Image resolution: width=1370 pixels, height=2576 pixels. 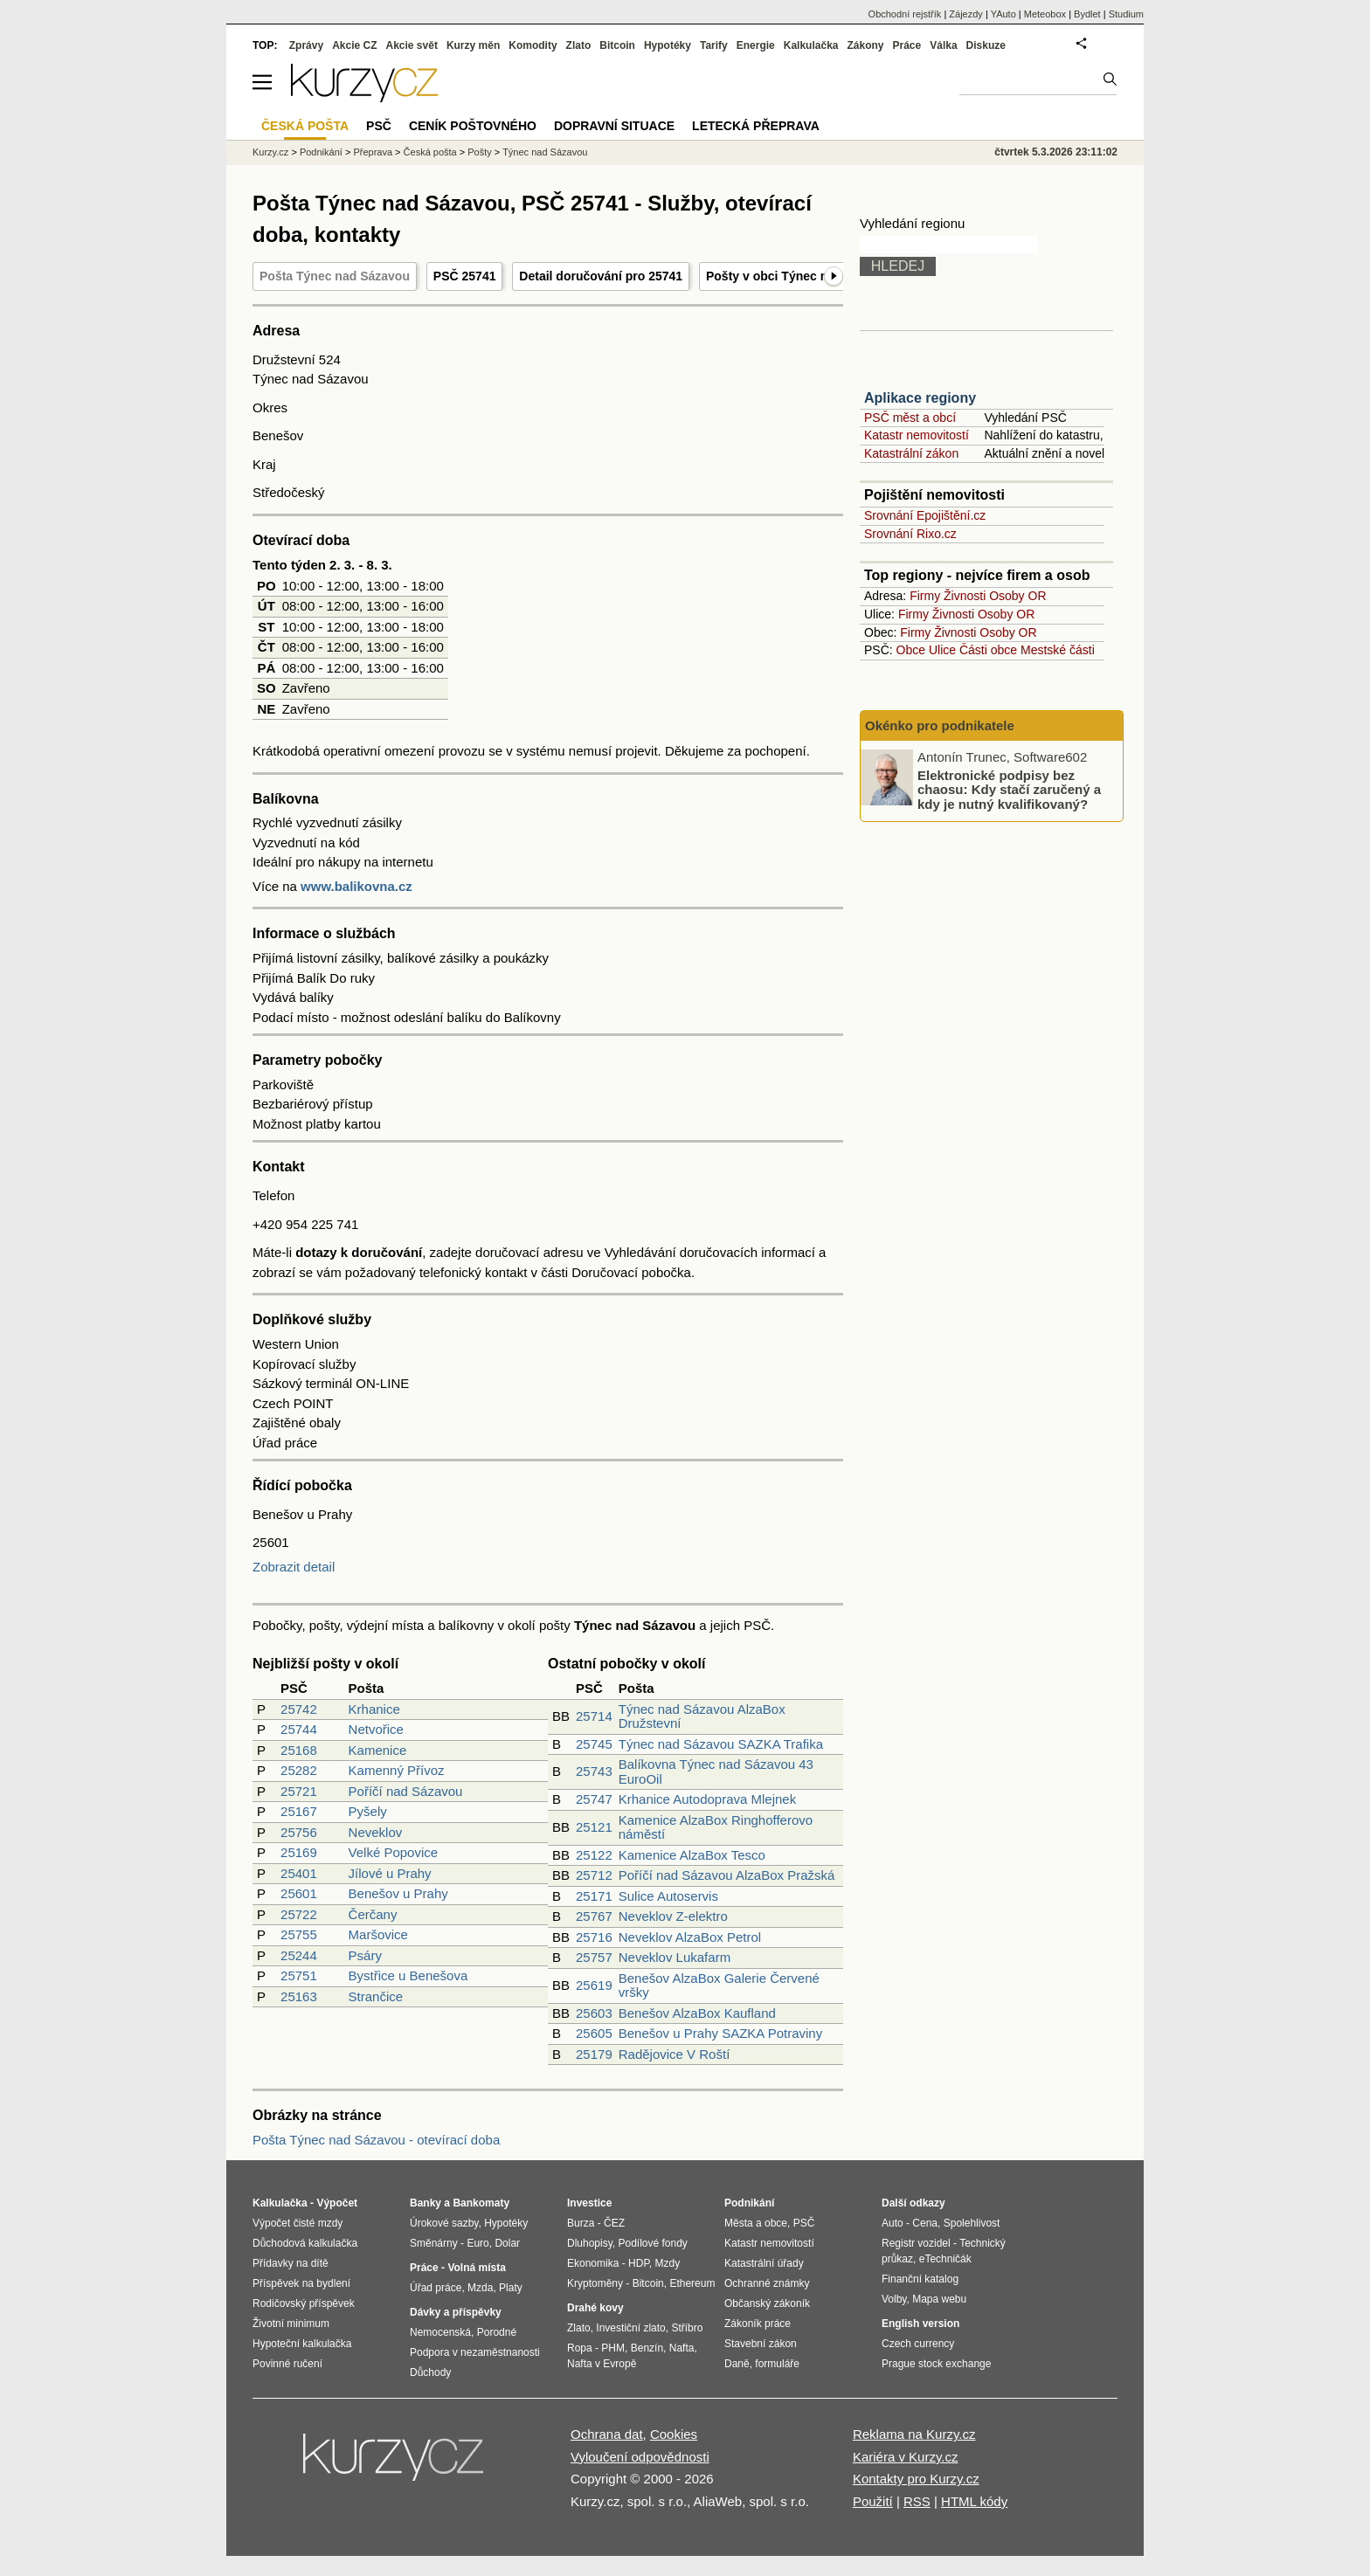 I want to click on HDP, so click(x=638, y=2263).